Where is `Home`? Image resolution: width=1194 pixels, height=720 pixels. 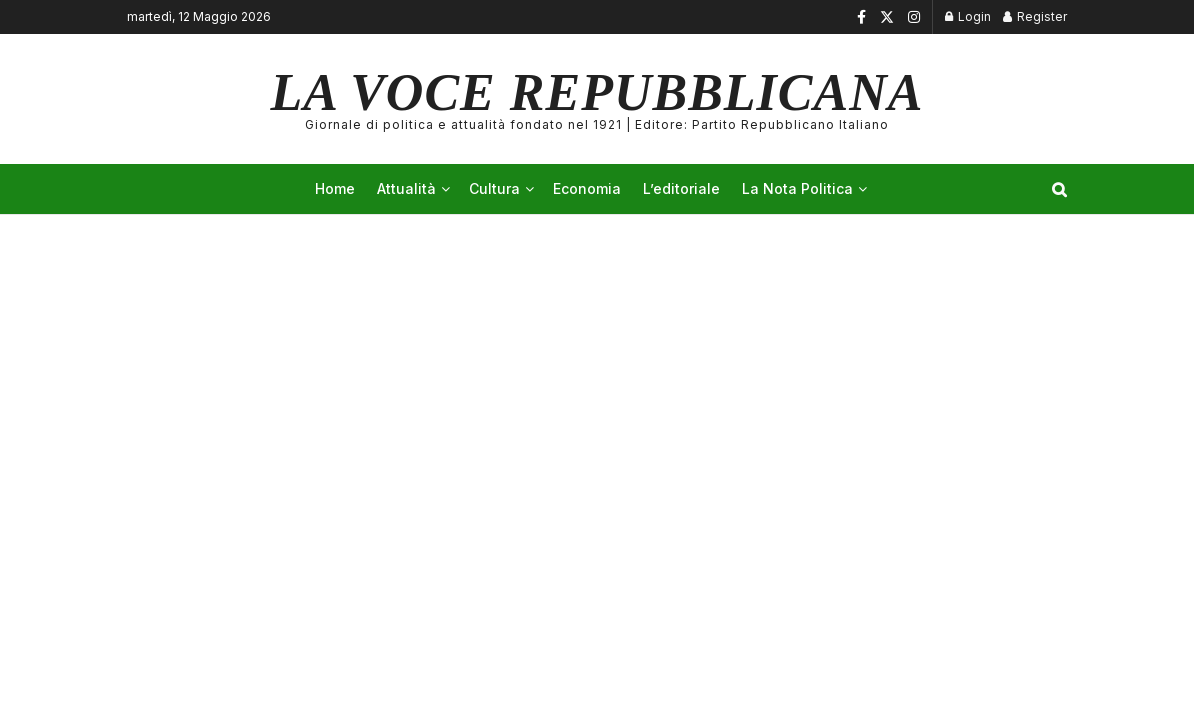 Home is located at coordinates (335, 188).